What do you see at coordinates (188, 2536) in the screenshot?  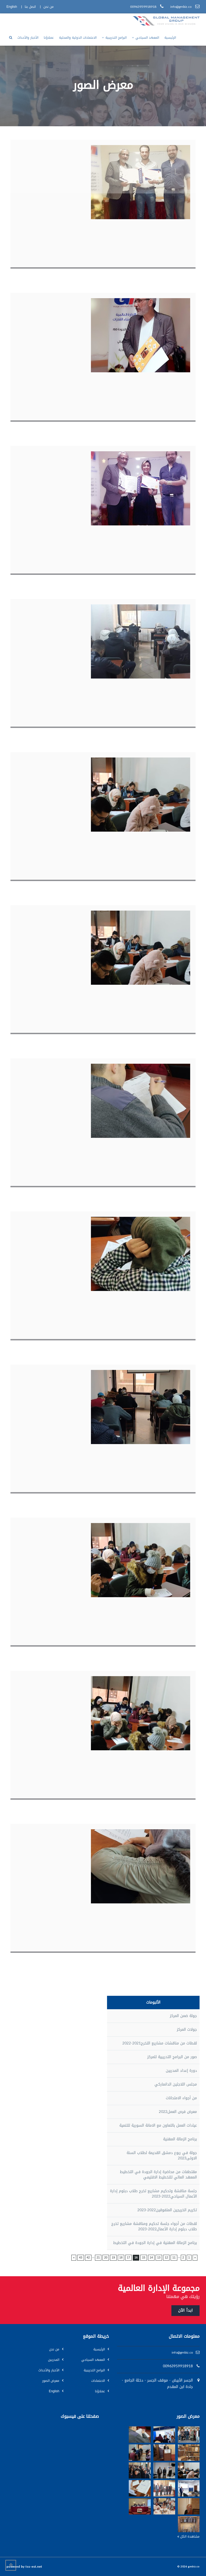 I see `مشاهدة الكل` at bounding box center [188, 2536].